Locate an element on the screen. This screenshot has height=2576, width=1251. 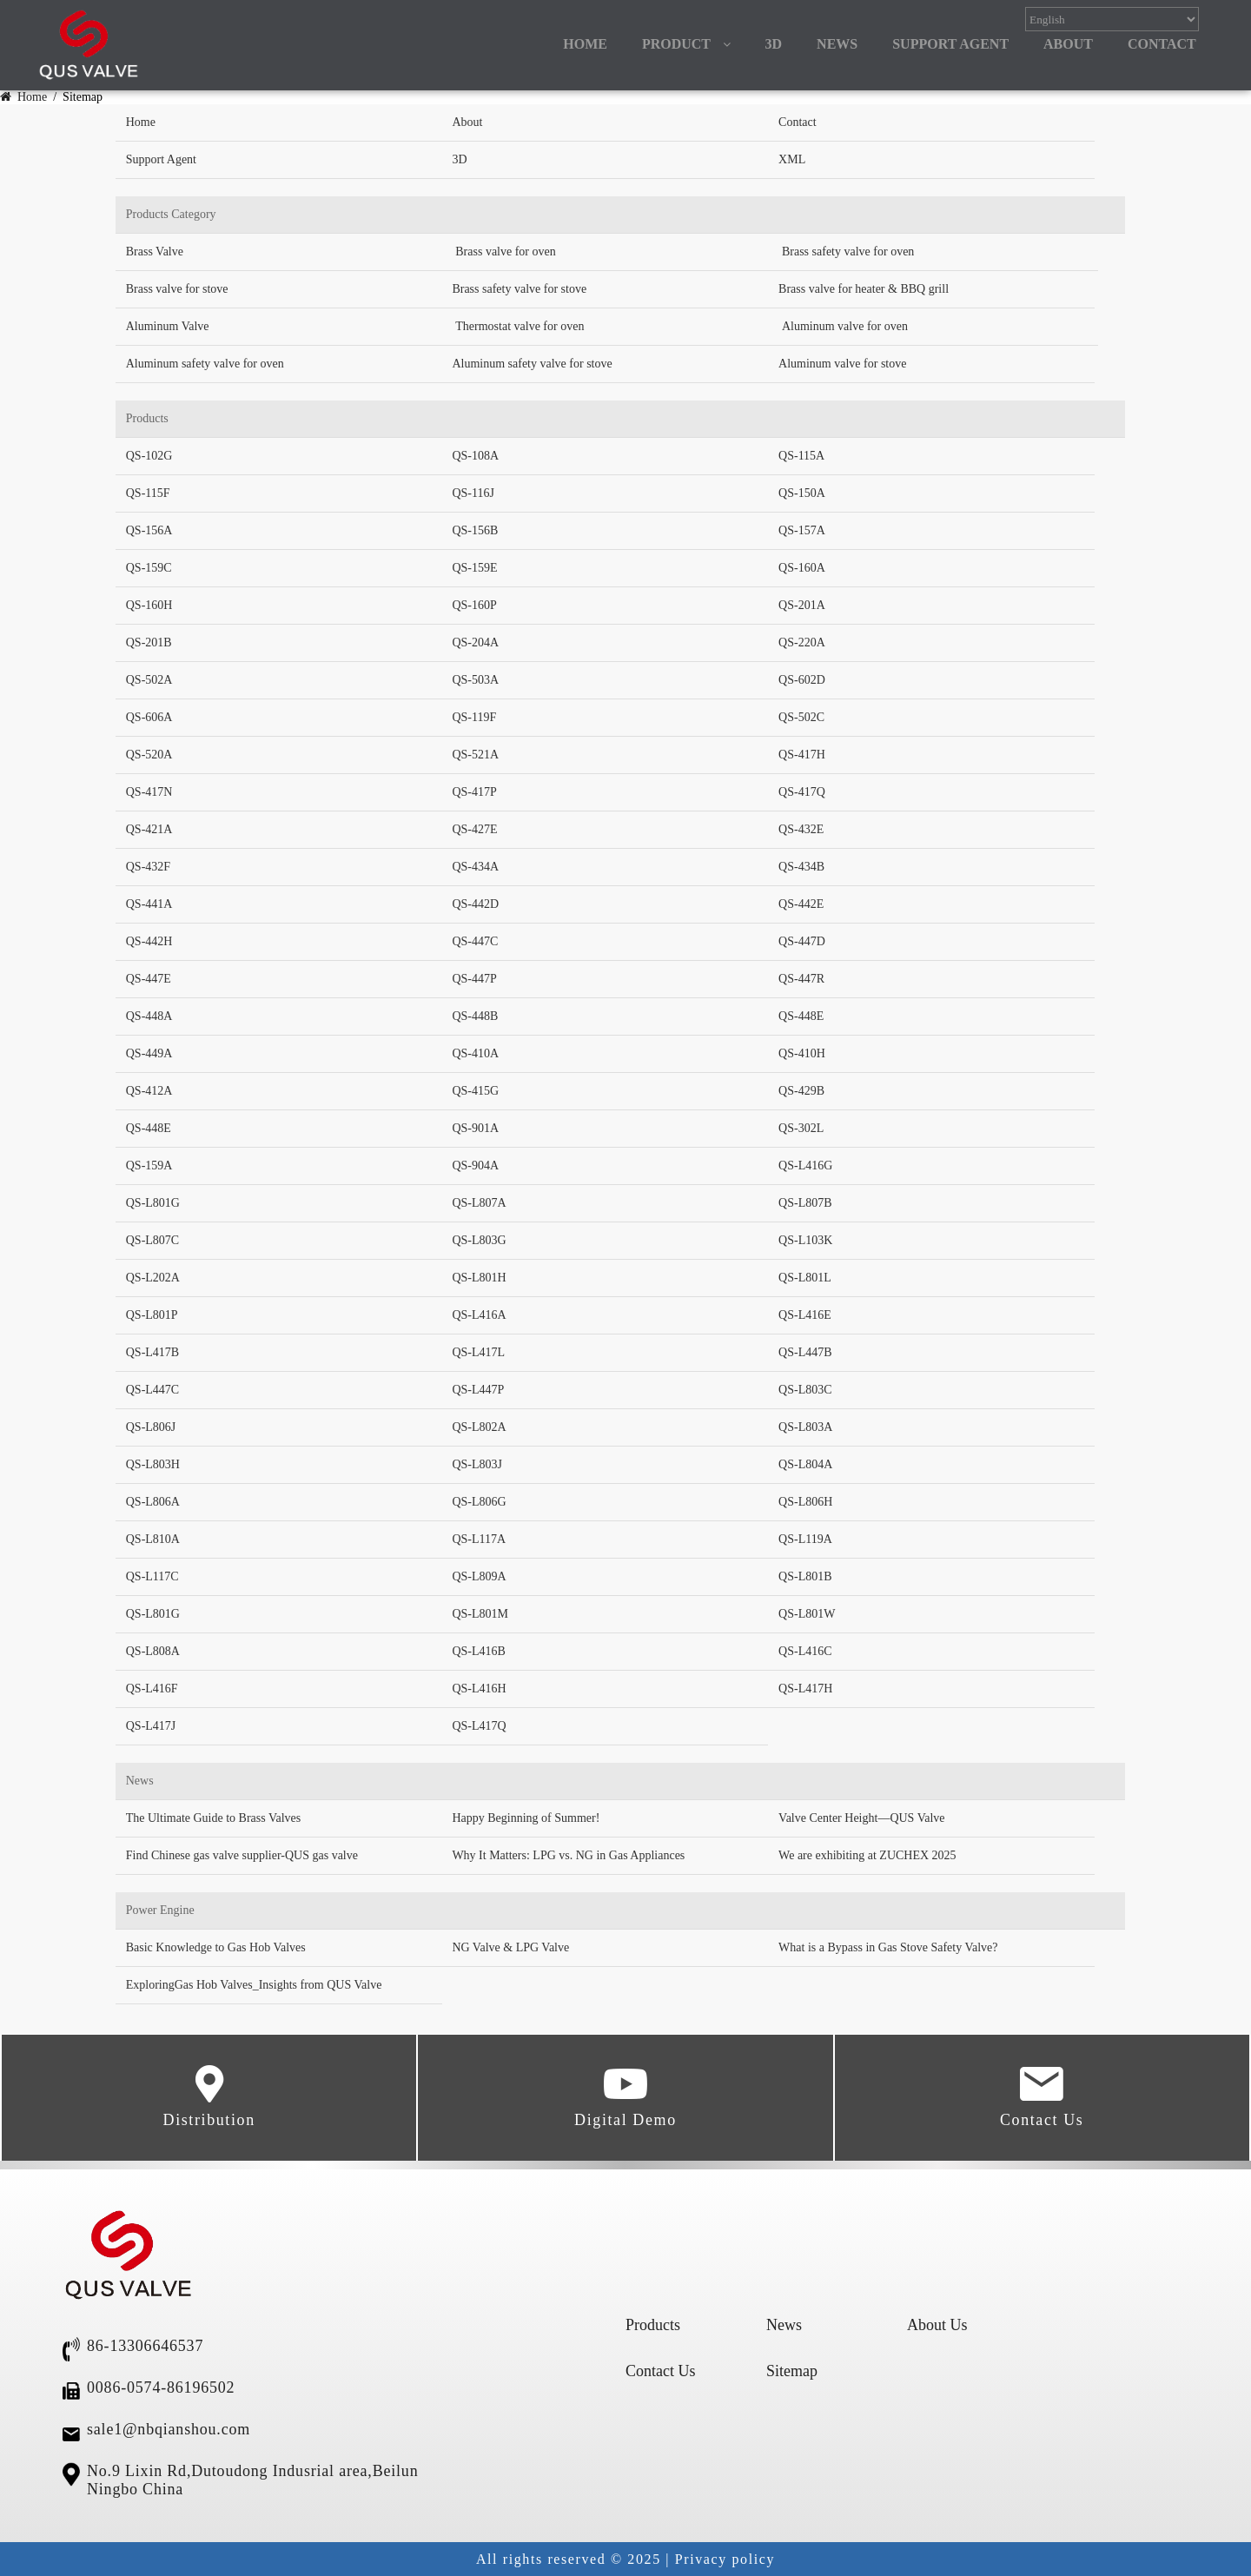
QS-520A is located at coordinates (149, 754).